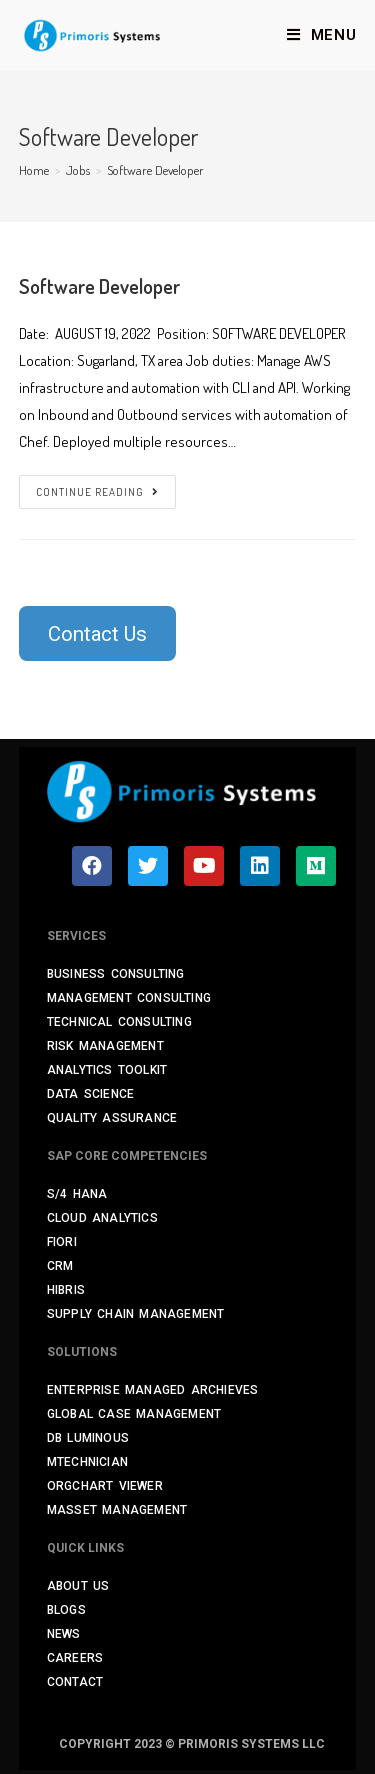  What do you see at coordinates (99, 286) in the screenshot?
I see `Software Developer` at bounding box center [99, 286].